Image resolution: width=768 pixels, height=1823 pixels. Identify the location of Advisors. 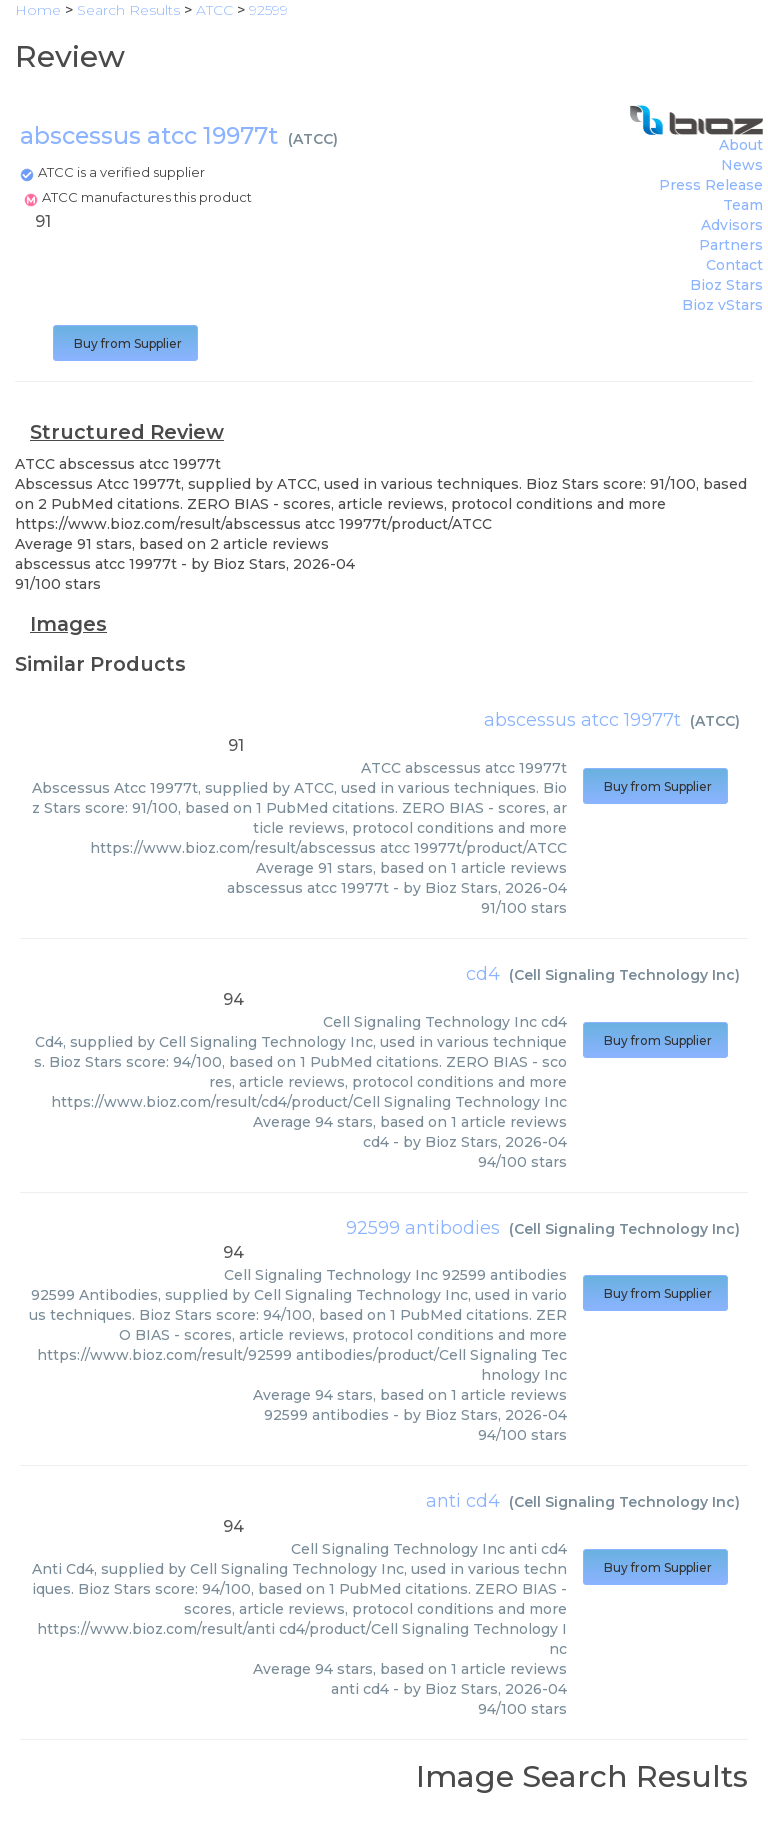
(732, 225).